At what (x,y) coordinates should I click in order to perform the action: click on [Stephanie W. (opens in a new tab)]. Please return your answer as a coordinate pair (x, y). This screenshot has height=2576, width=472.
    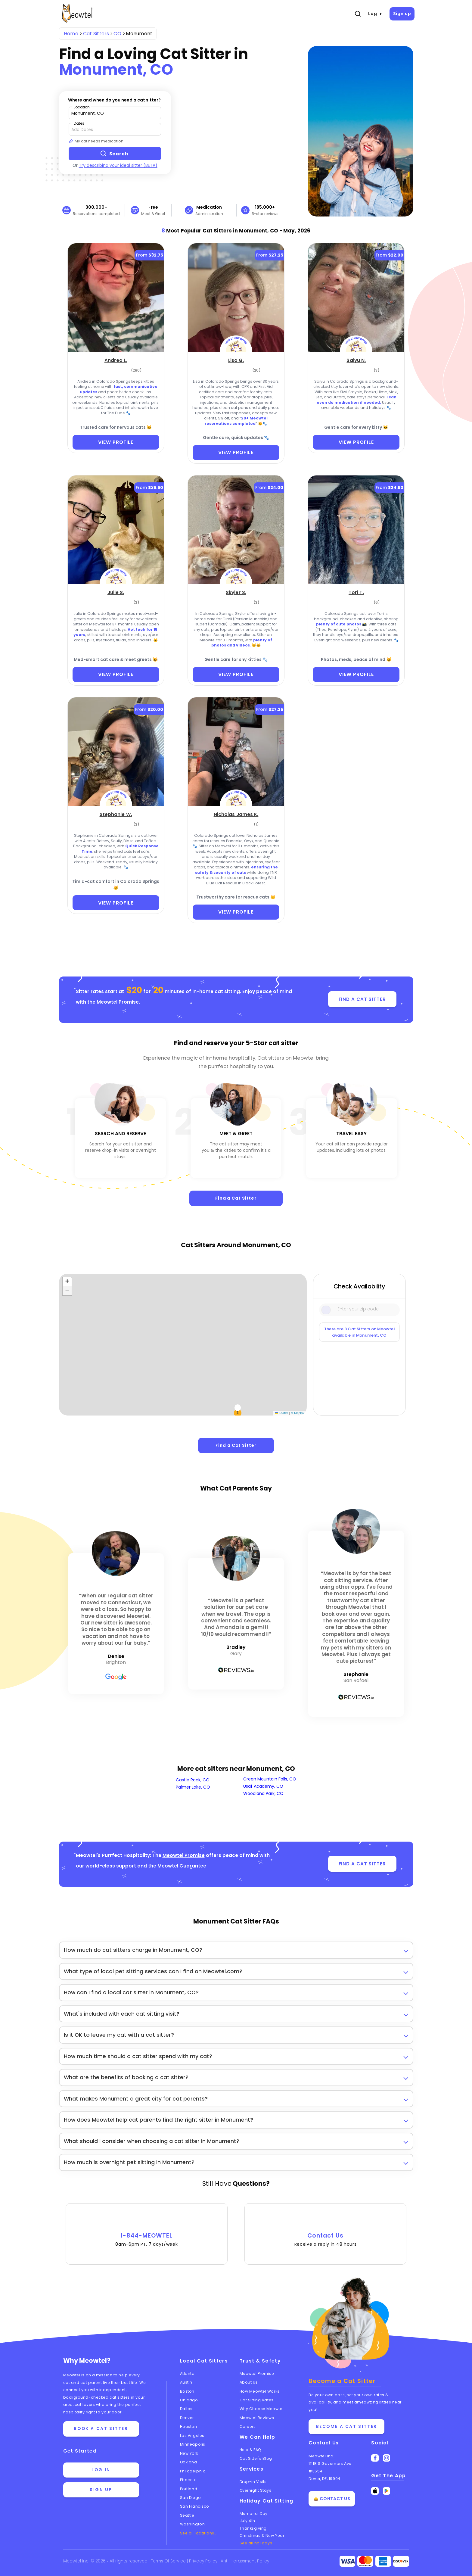
    Looking at the image, I should click on (115, 814).